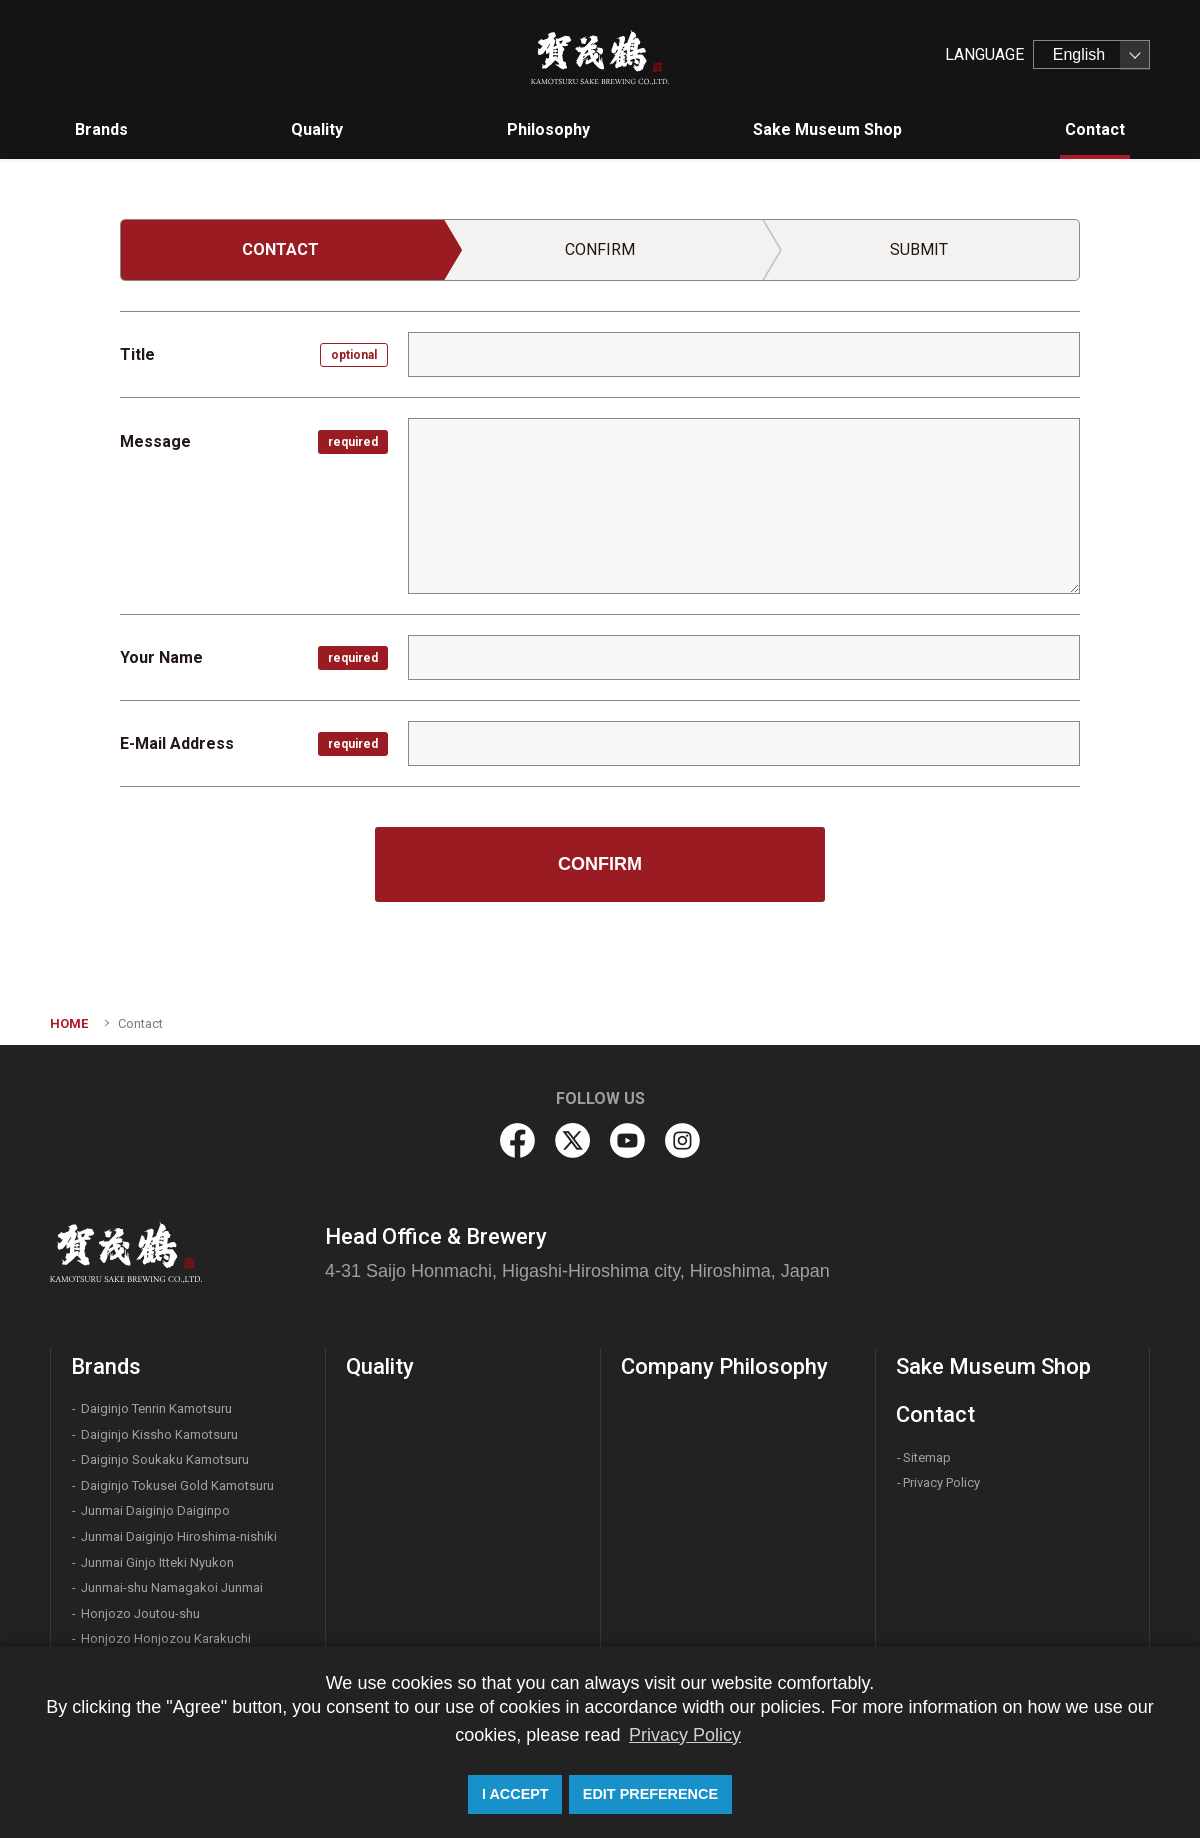 This screenshot has width=1200, height=1838. I want to click on EDIT PREFERENCE [button], so click(650, 1794).